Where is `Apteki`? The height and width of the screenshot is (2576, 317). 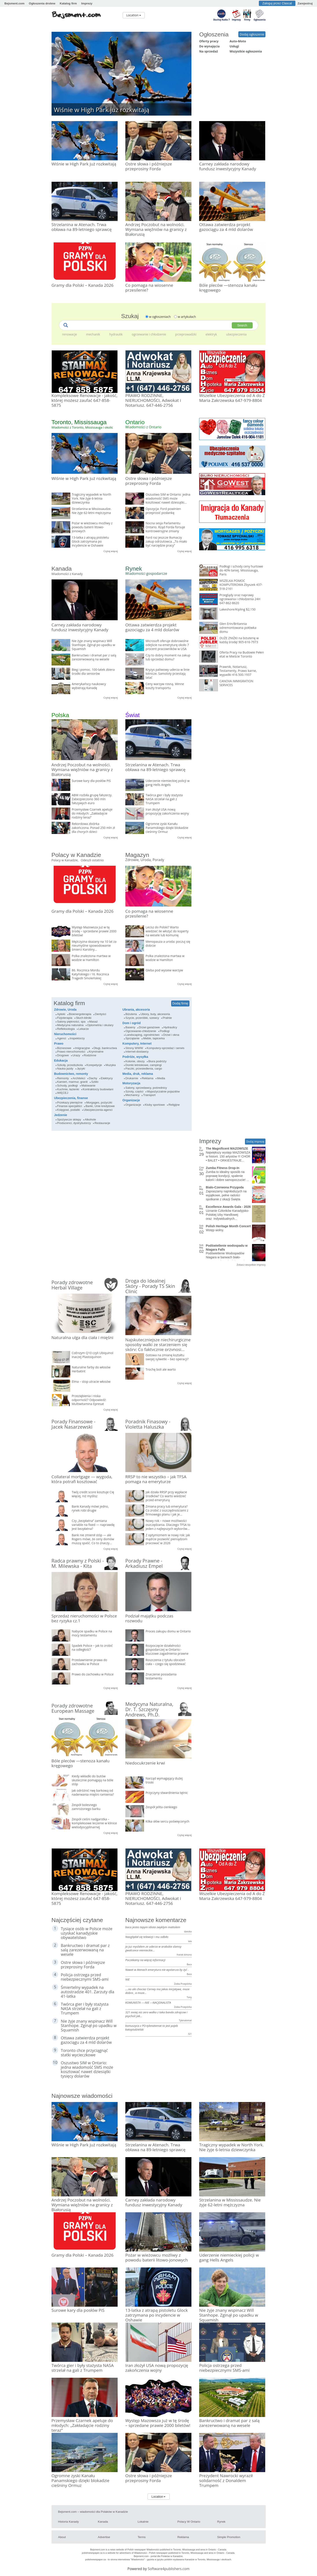 Apteki is located at coordinates (61, 1014).